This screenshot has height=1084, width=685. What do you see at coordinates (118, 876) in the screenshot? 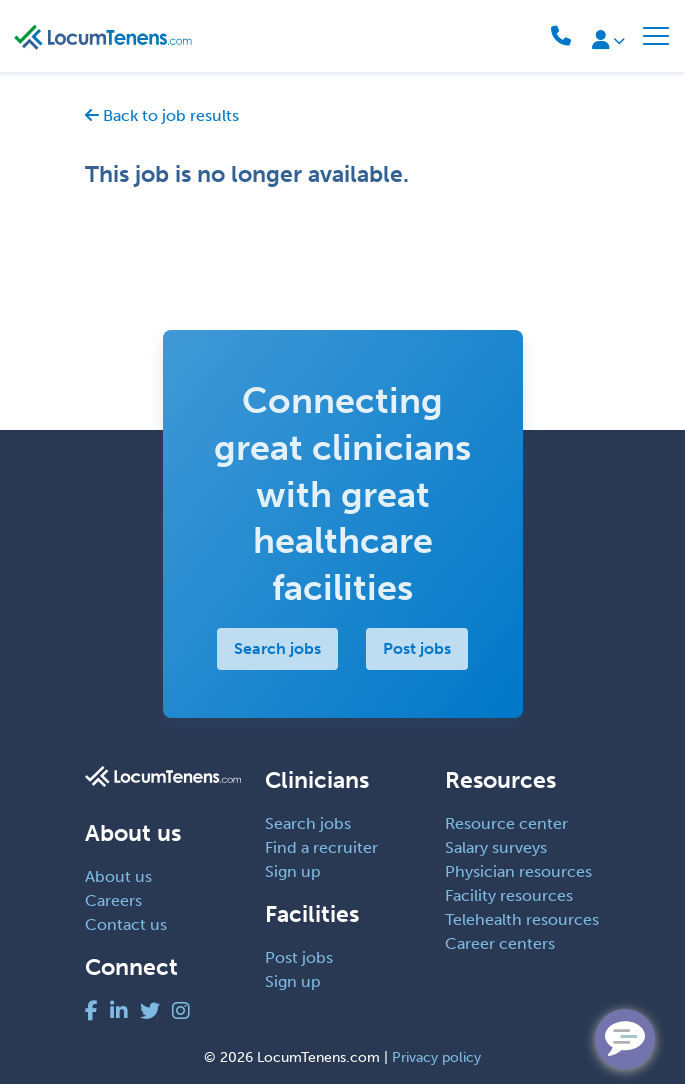
I see `About us` at bounding box center [118, 876].